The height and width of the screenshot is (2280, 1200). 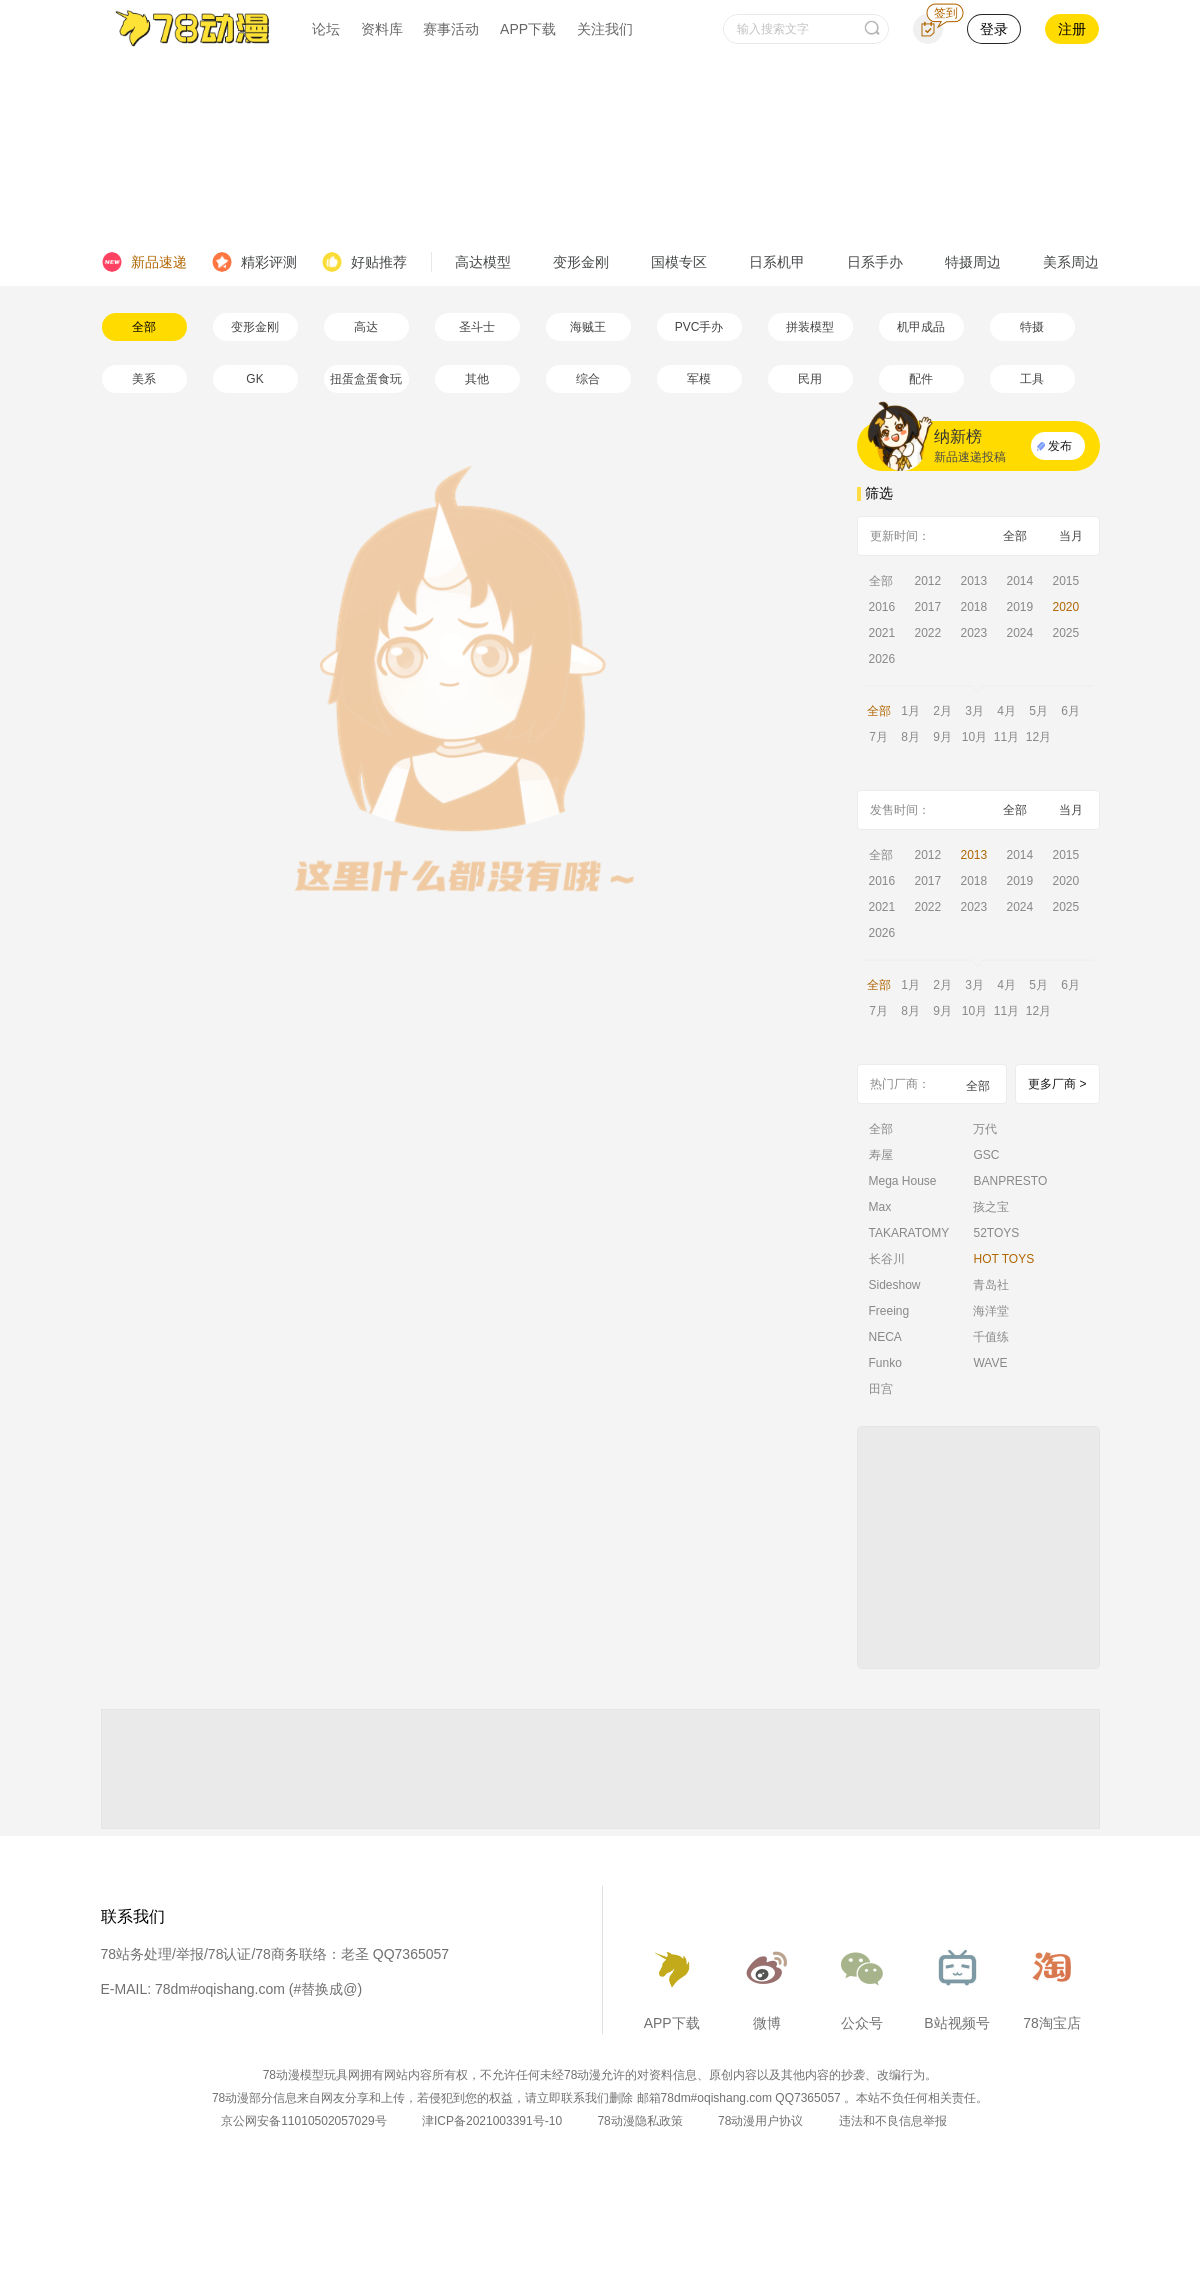 I want to click on 日系手办, so click(x=875, y=262).